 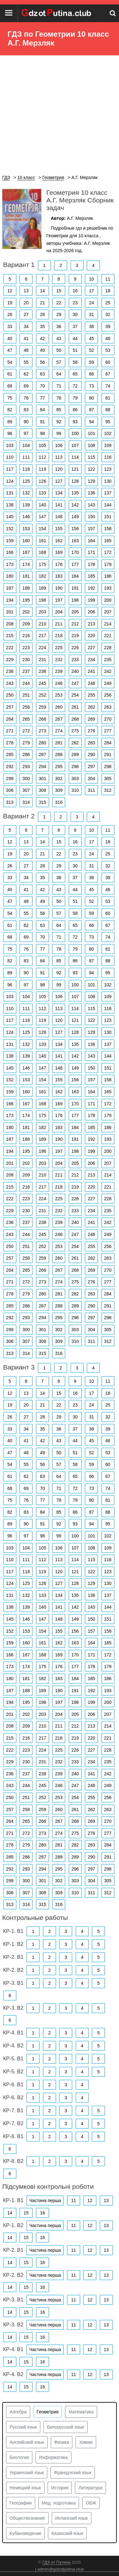 What do you see at coordinates (27, 2442) in the screenshot?
I see `Английский язык` at bounding box center [27, 2442].